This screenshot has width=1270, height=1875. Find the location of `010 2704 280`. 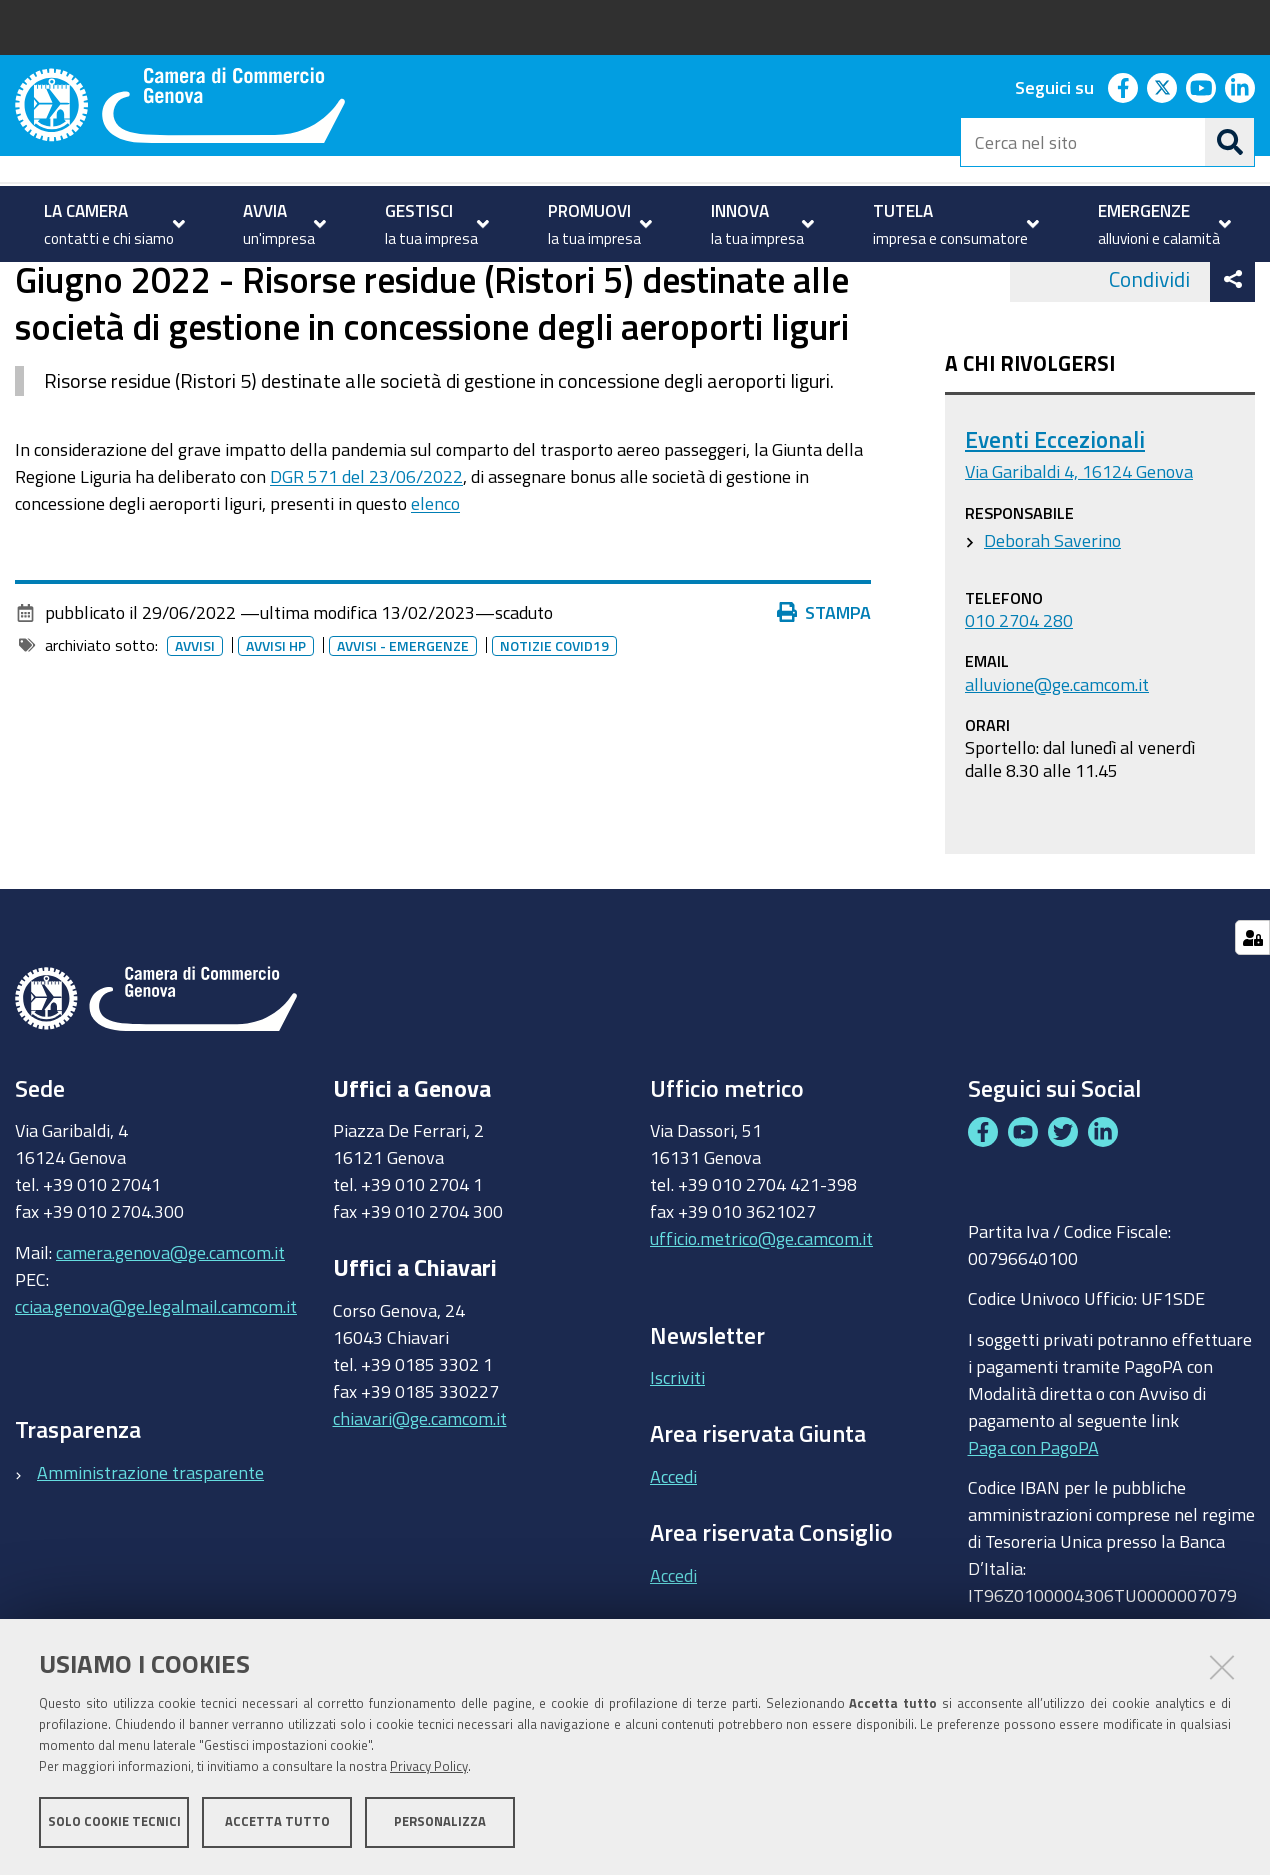

010 2704 280 is located at coordinates (1019, 699).